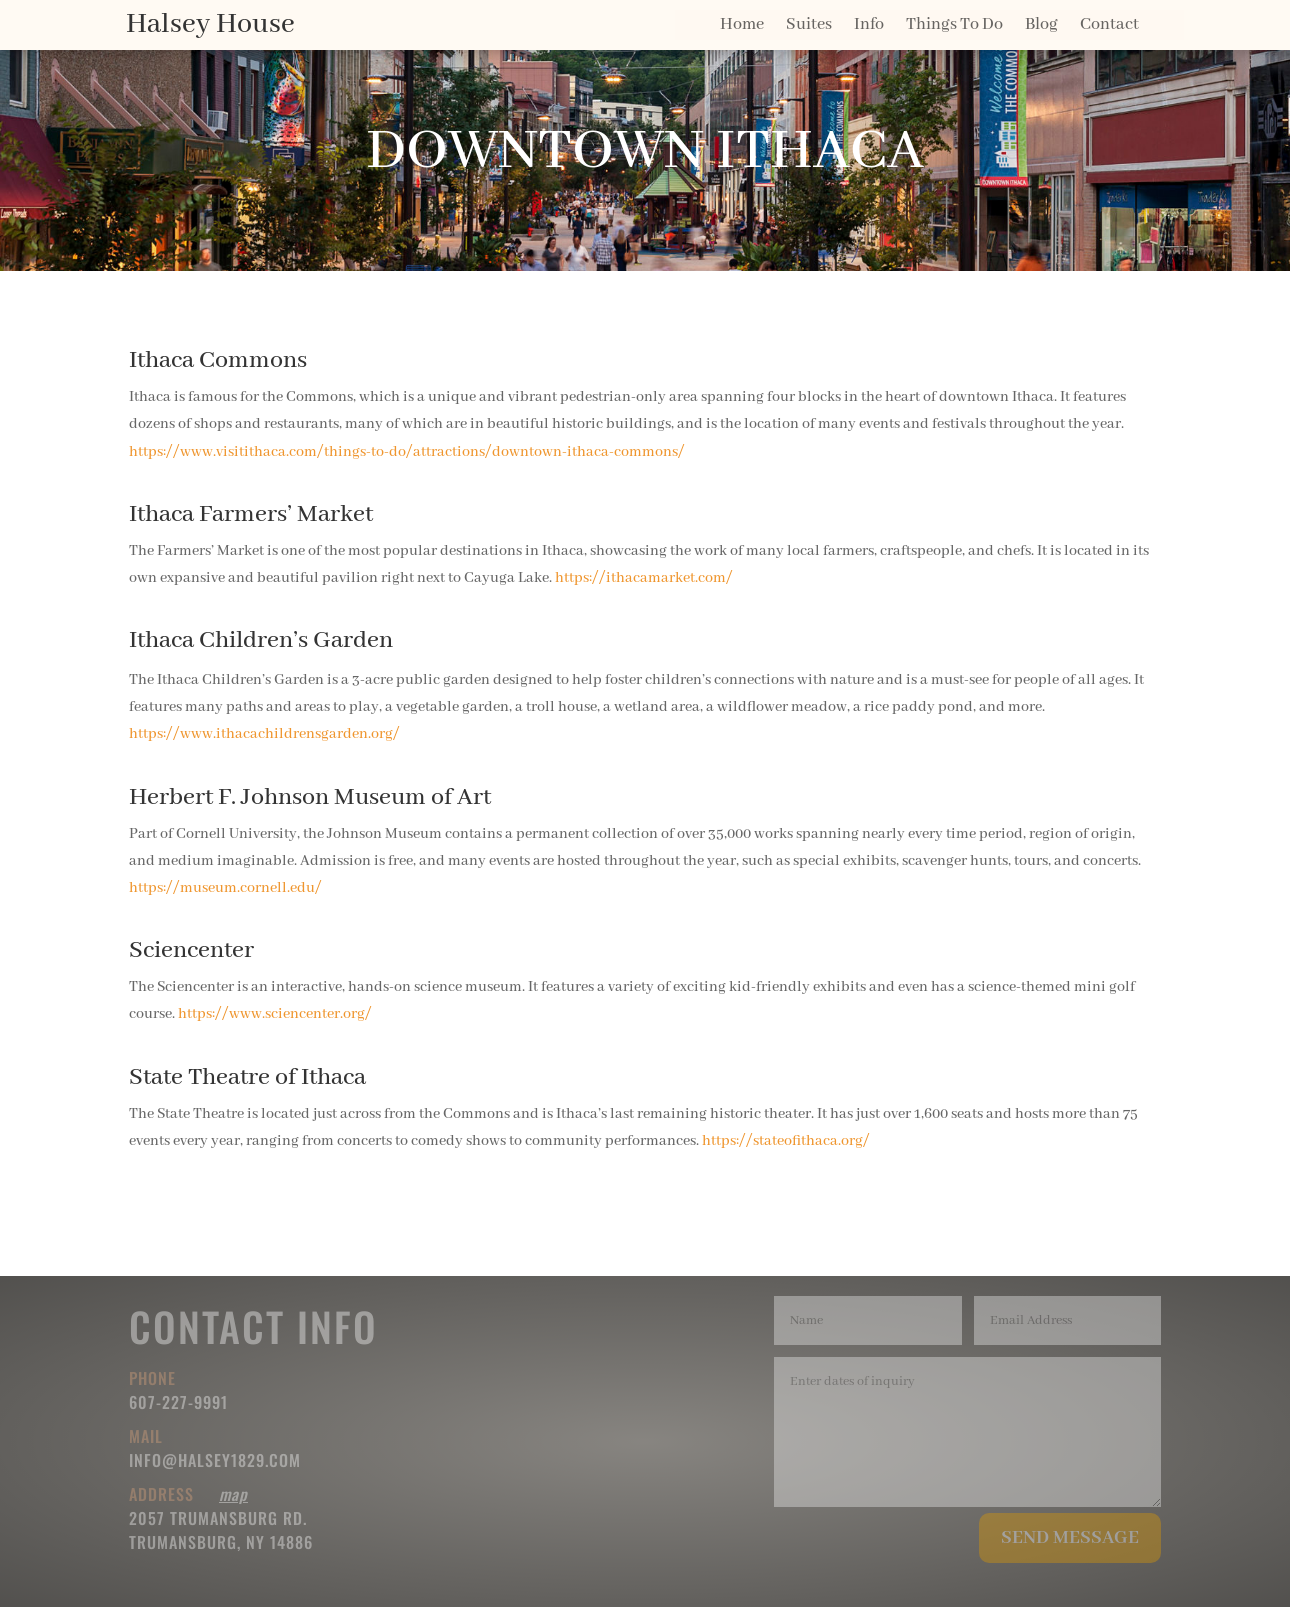 This screenshot has height=1607, width=1290. I want to click on Suites, so click(809, 26).